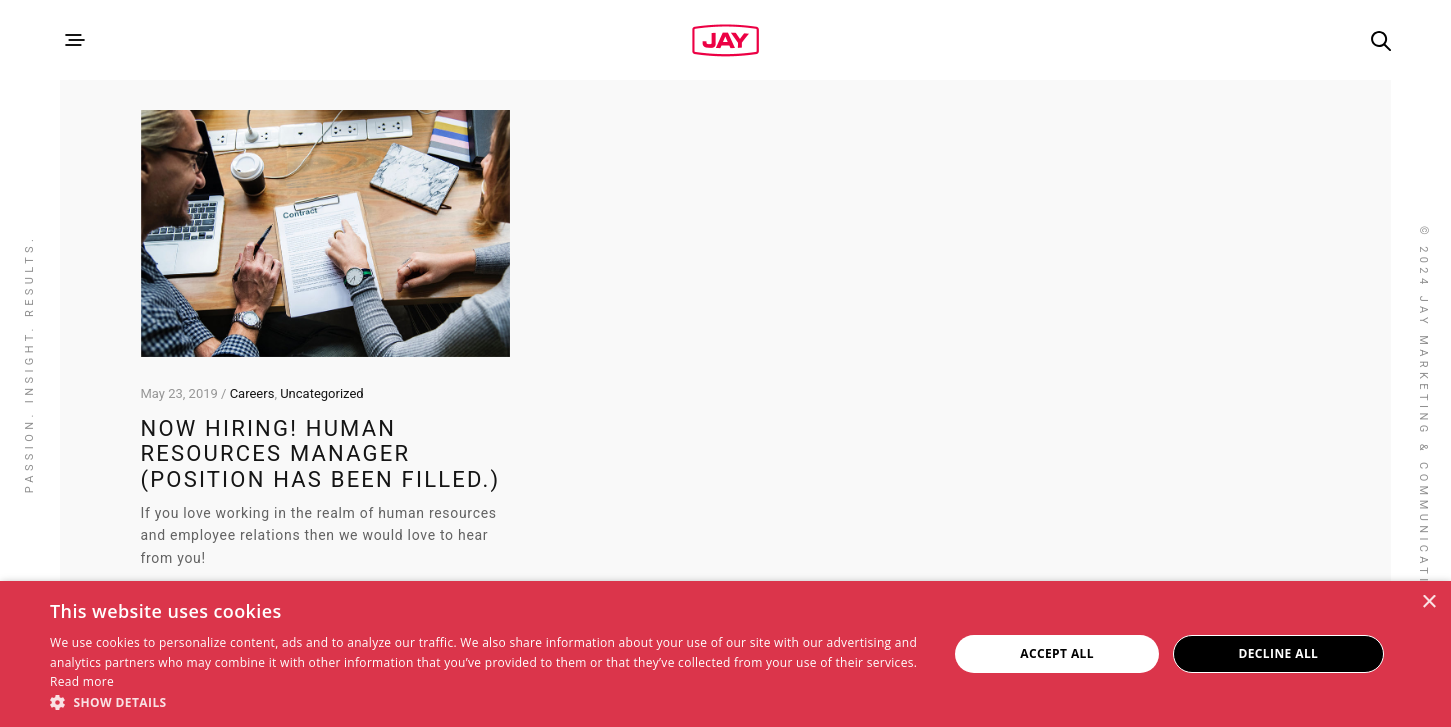 Image resolution: width=1451 pixels, height=727 pixels. Describe the element at coordinates (252, 393) in the screenshot. I see `Careers` at that location.